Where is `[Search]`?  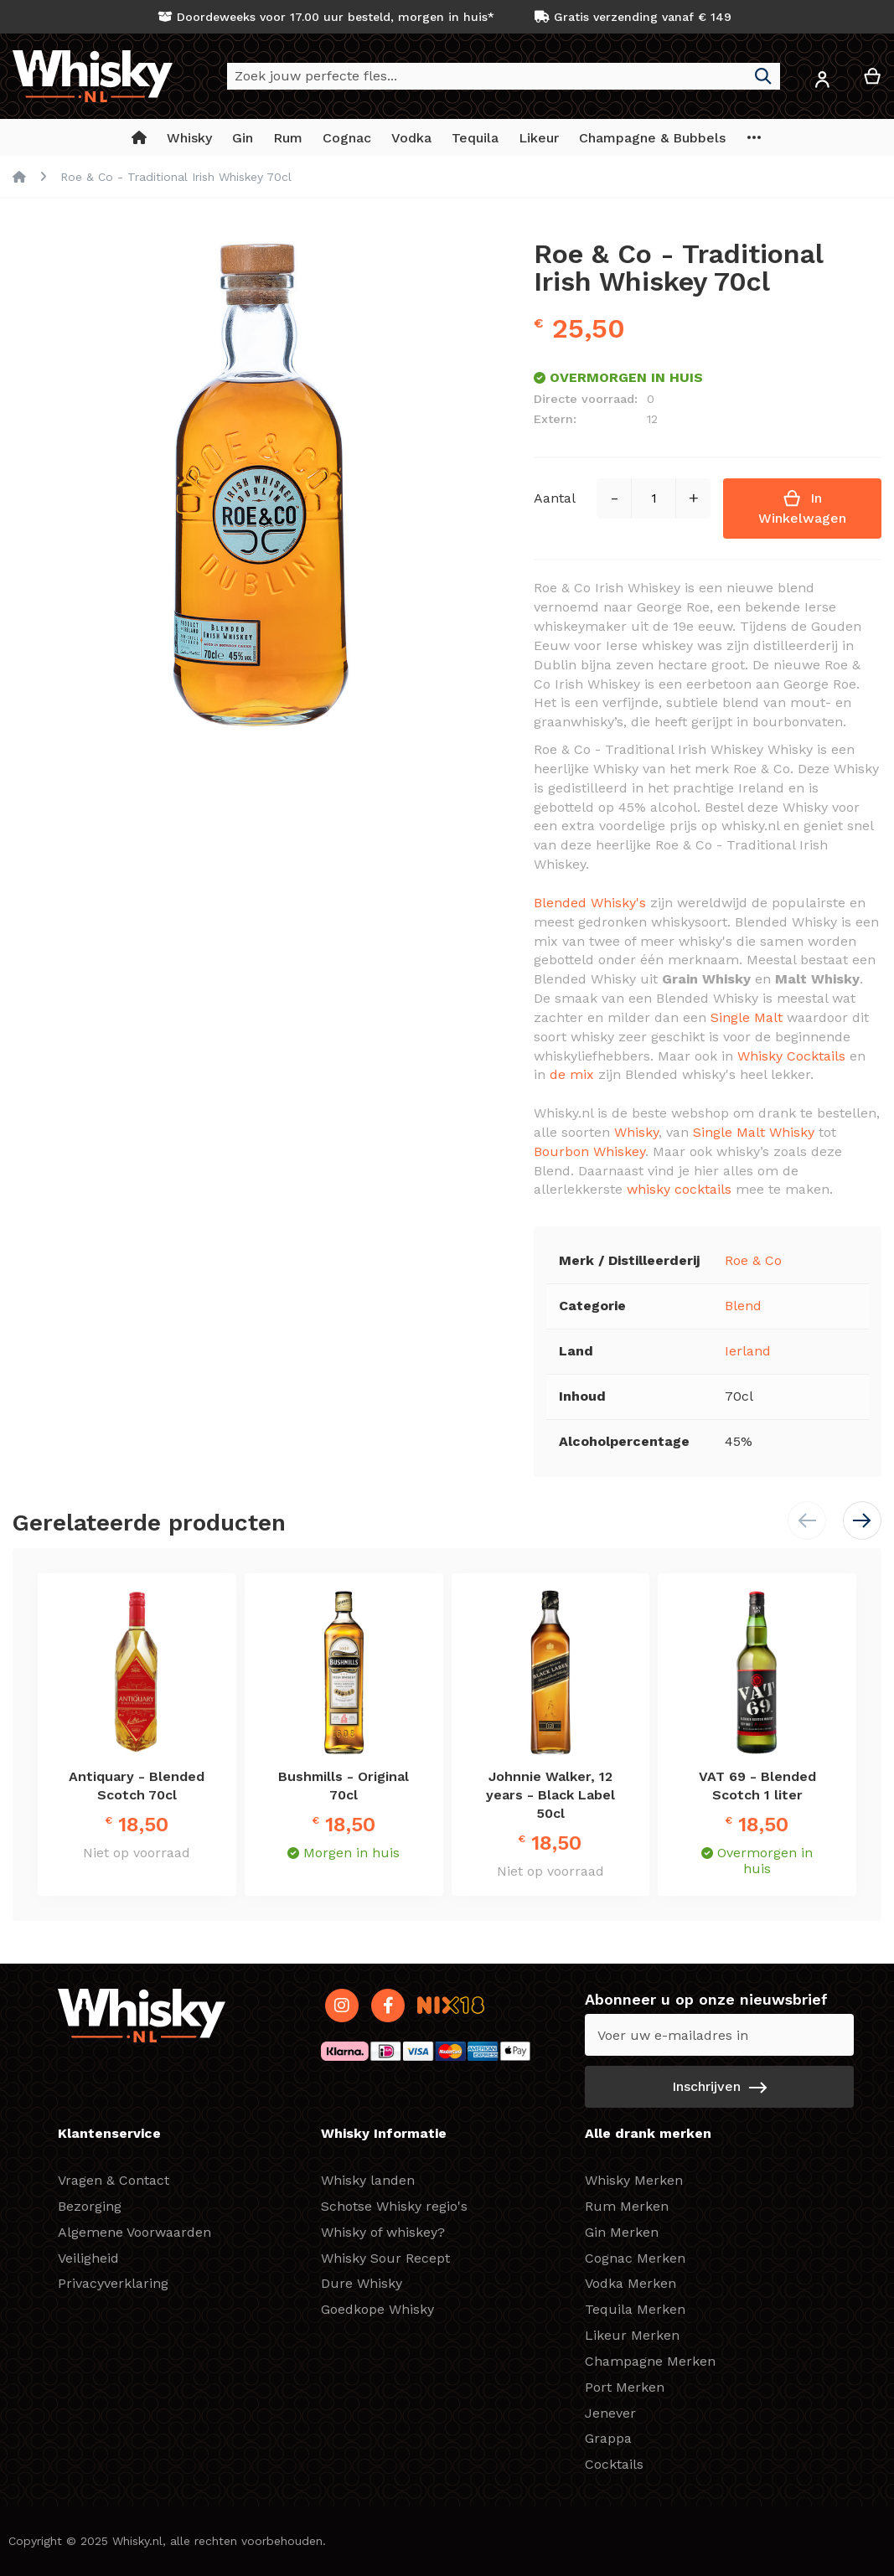 [Search] is located at coordinates (763, 76).